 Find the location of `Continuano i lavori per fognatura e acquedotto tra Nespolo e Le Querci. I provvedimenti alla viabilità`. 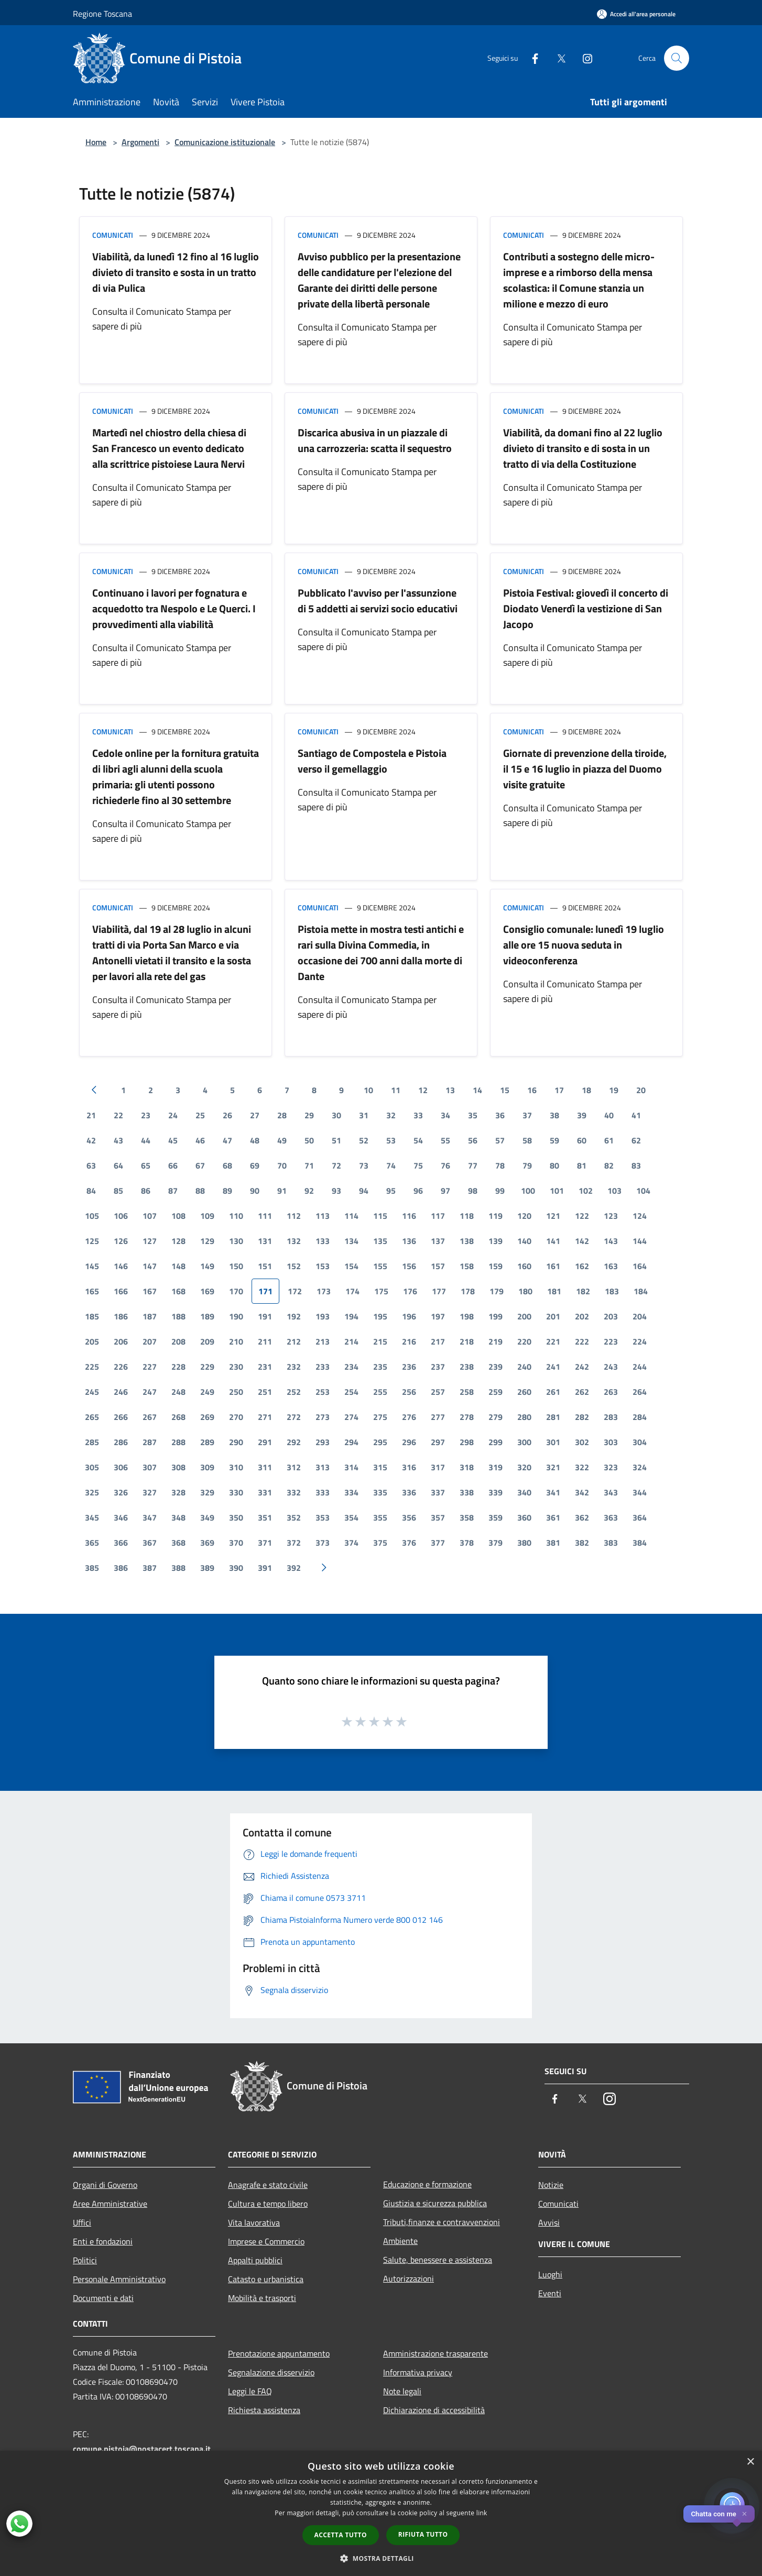

Continuano i lavori per fognatura e acquedotto tra Nespolo e Le Querci. I provvedimenti alla viabilità is located at coordinates (174, 608).